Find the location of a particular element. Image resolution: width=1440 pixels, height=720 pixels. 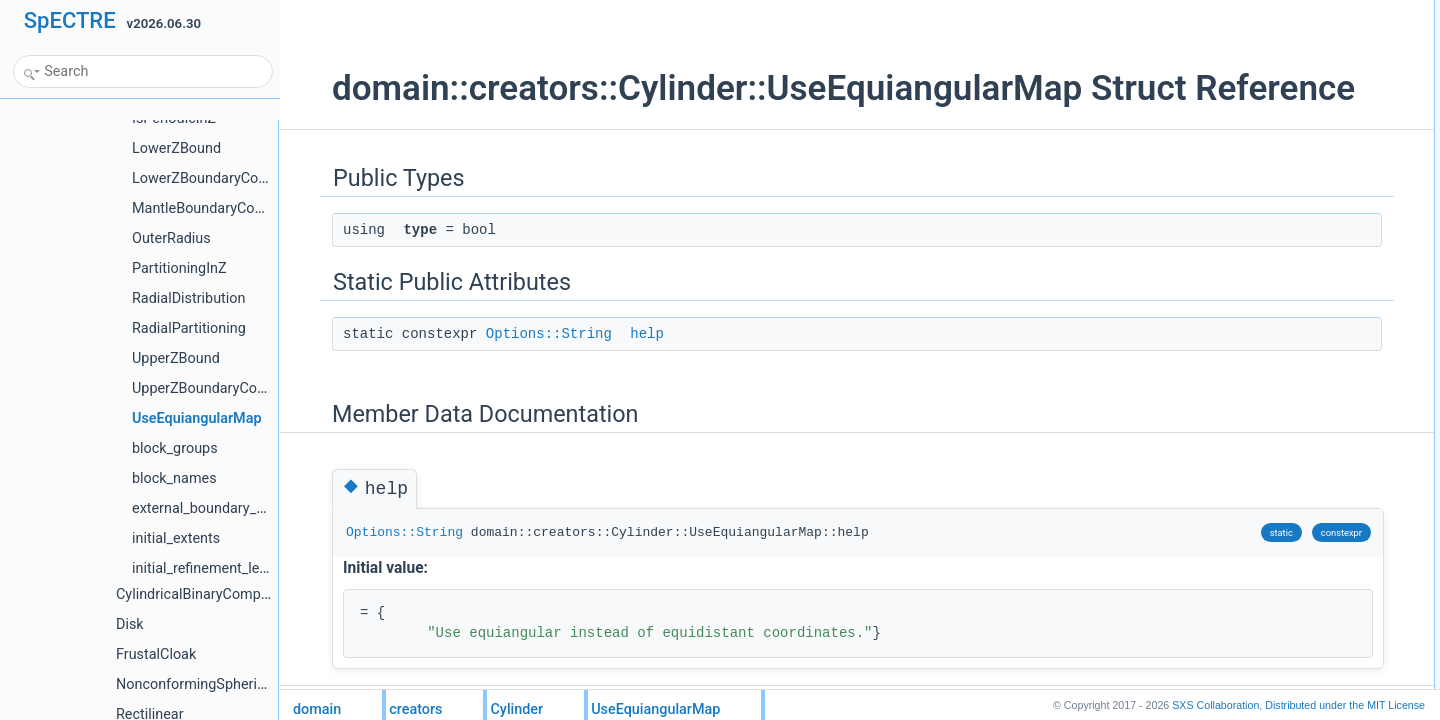

MIT License is located at coordinates (1345, 705).